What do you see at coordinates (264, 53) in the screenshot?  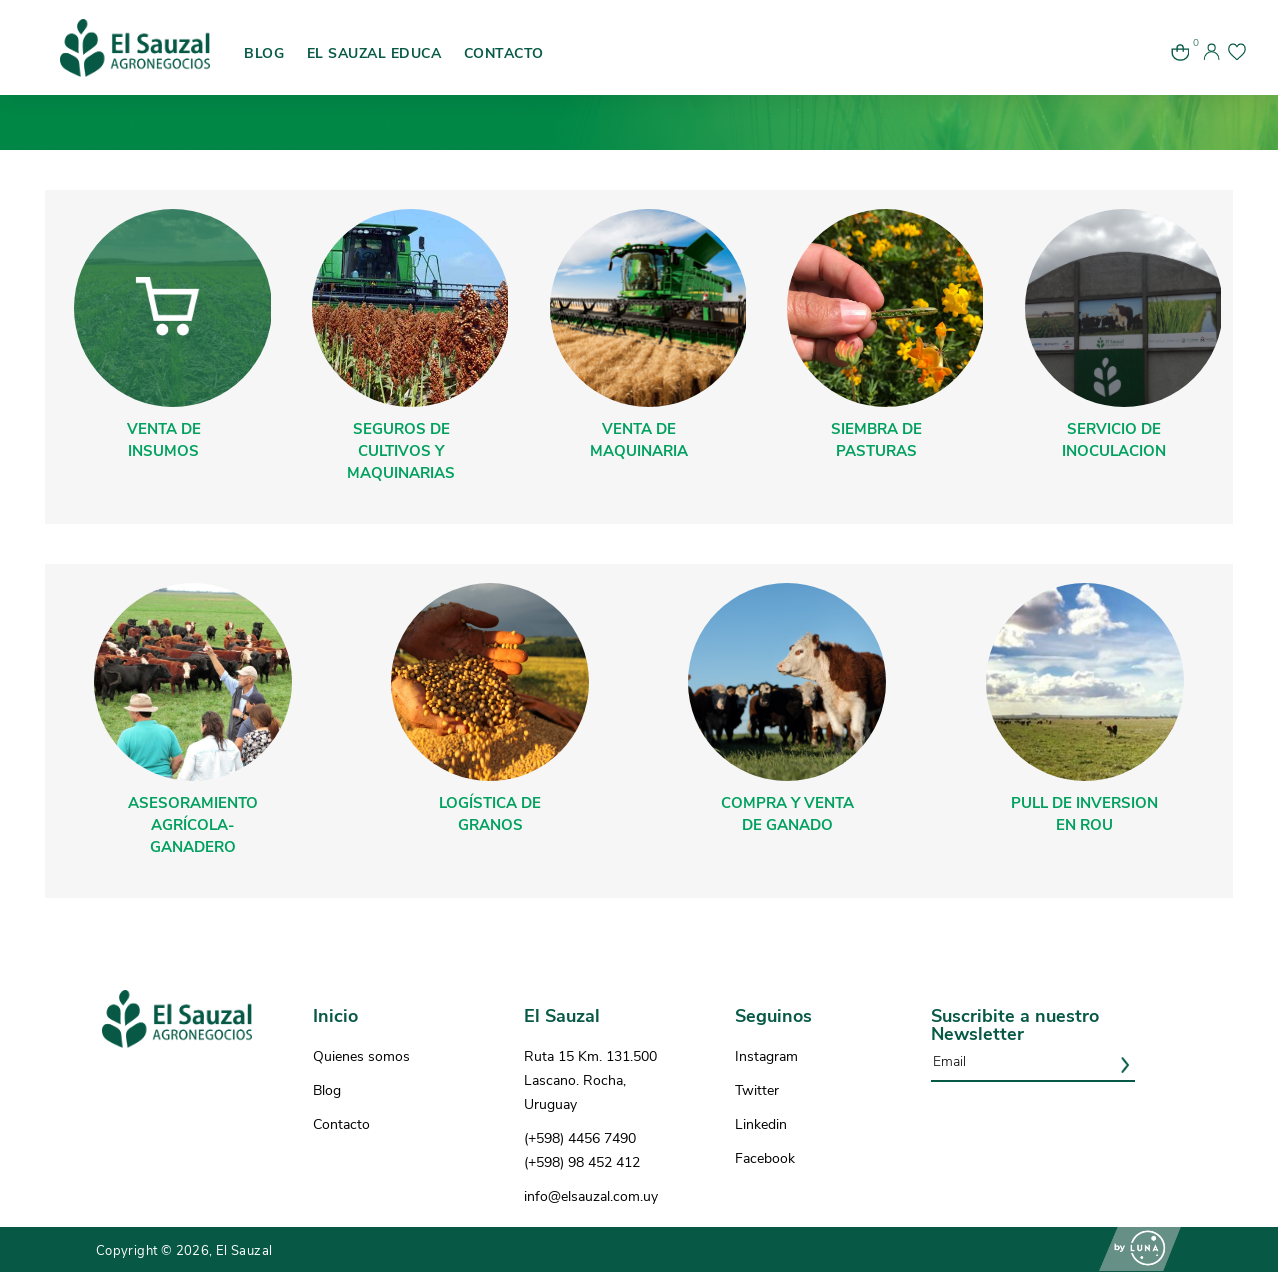 I see `BLOG` at bounding box center [264, 53].